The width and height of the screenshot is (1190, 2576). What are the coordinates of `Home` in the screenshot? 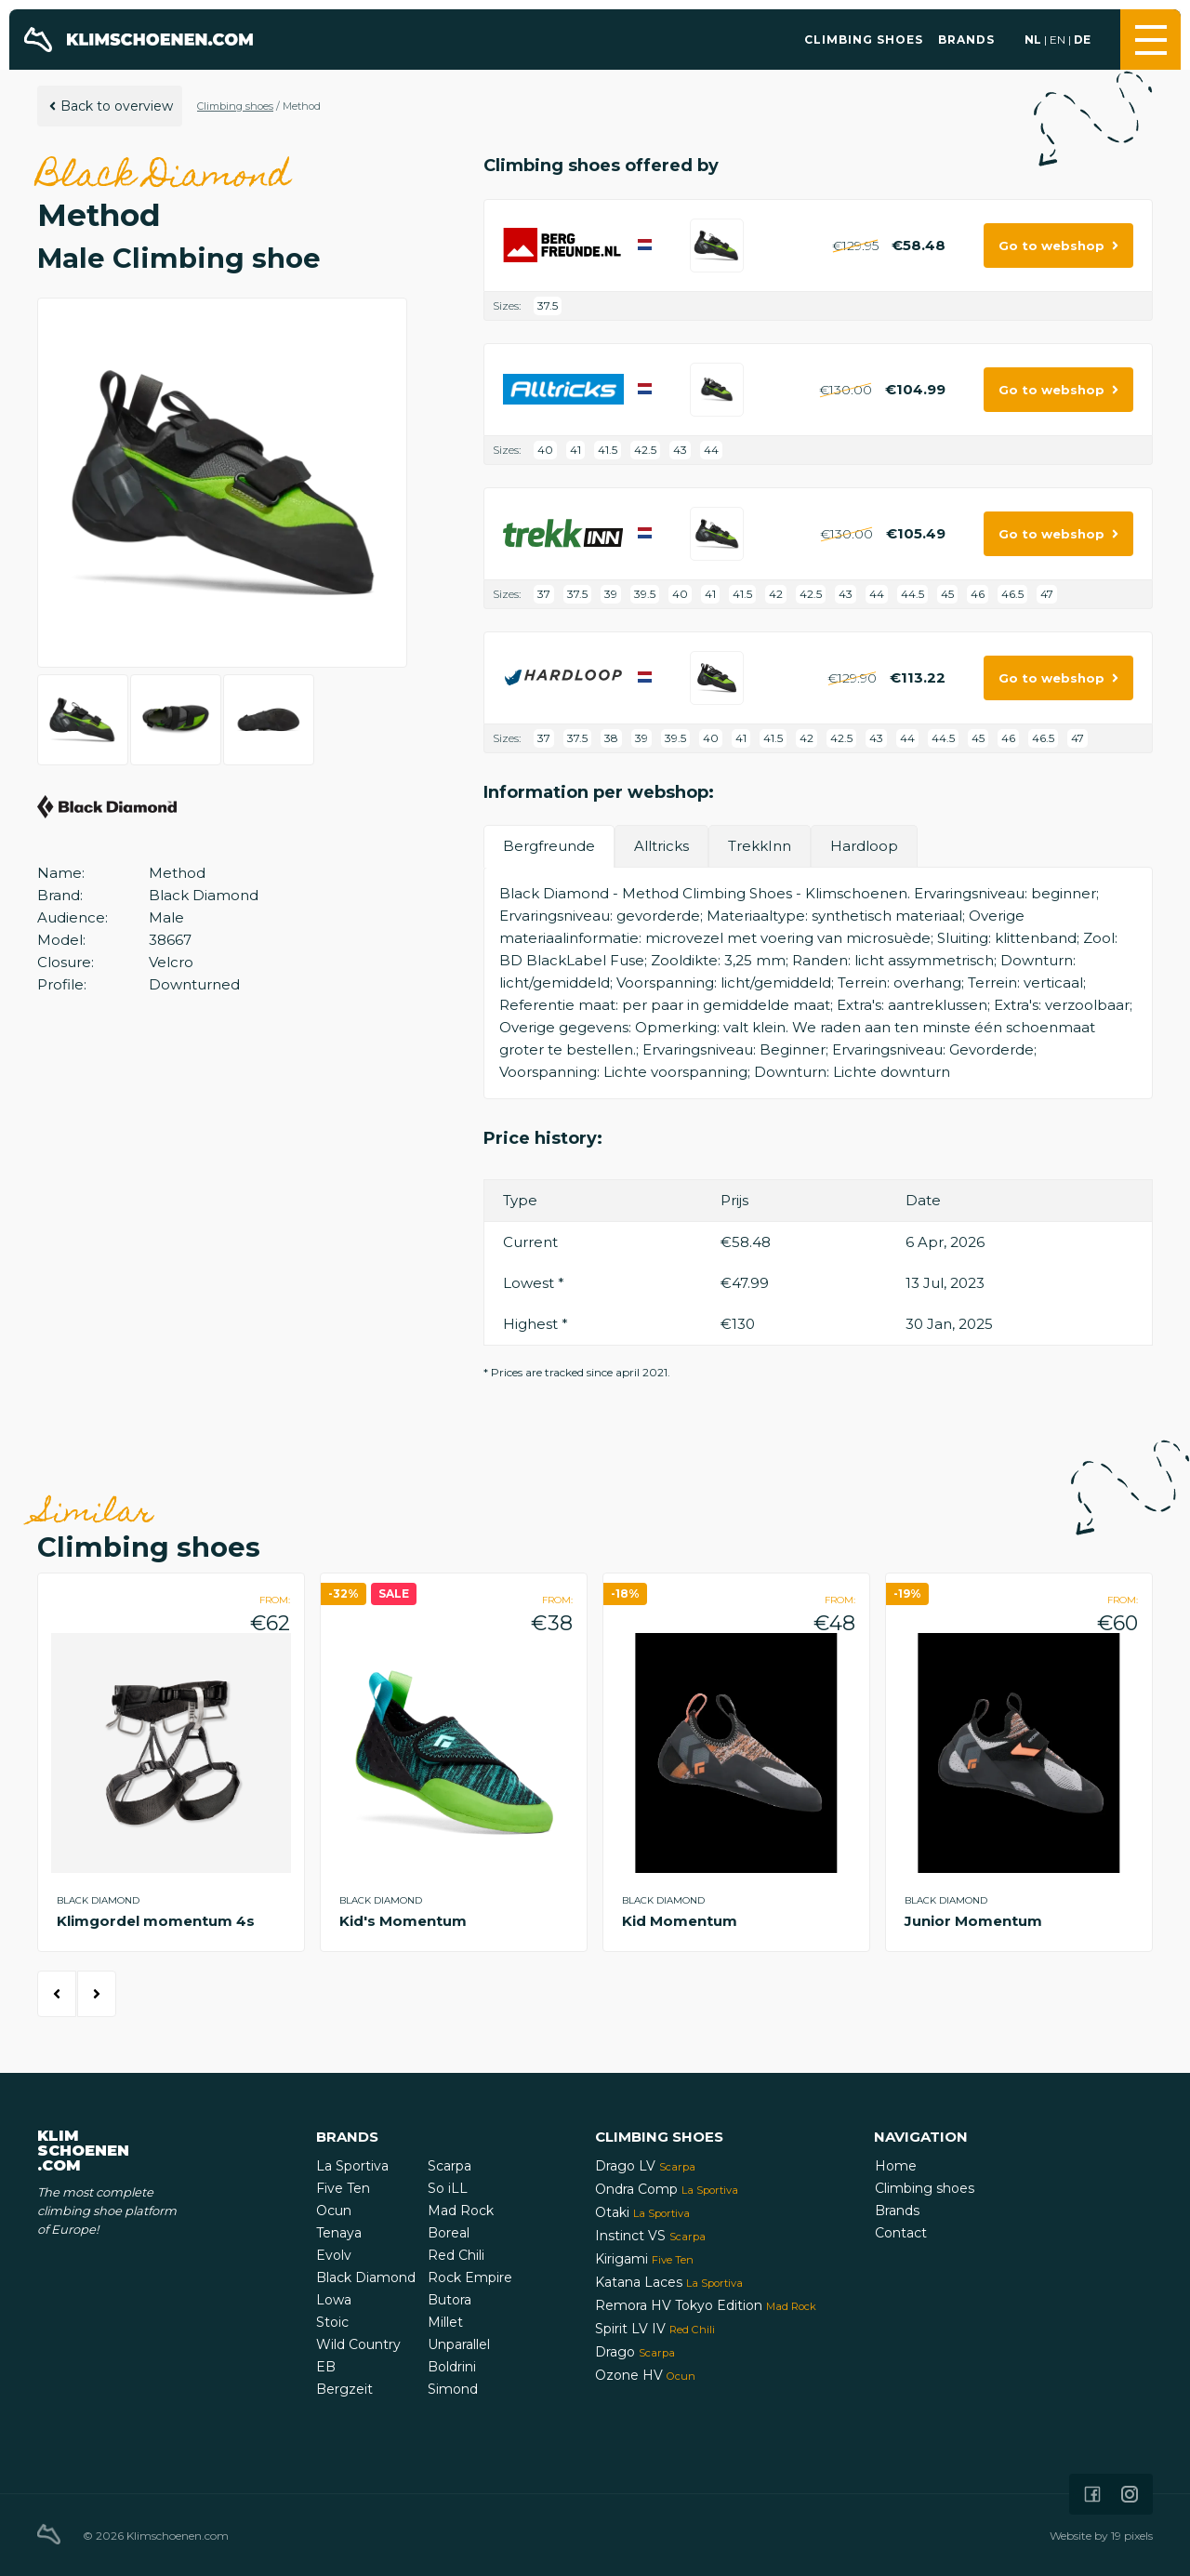 It's located at (896, 2166).